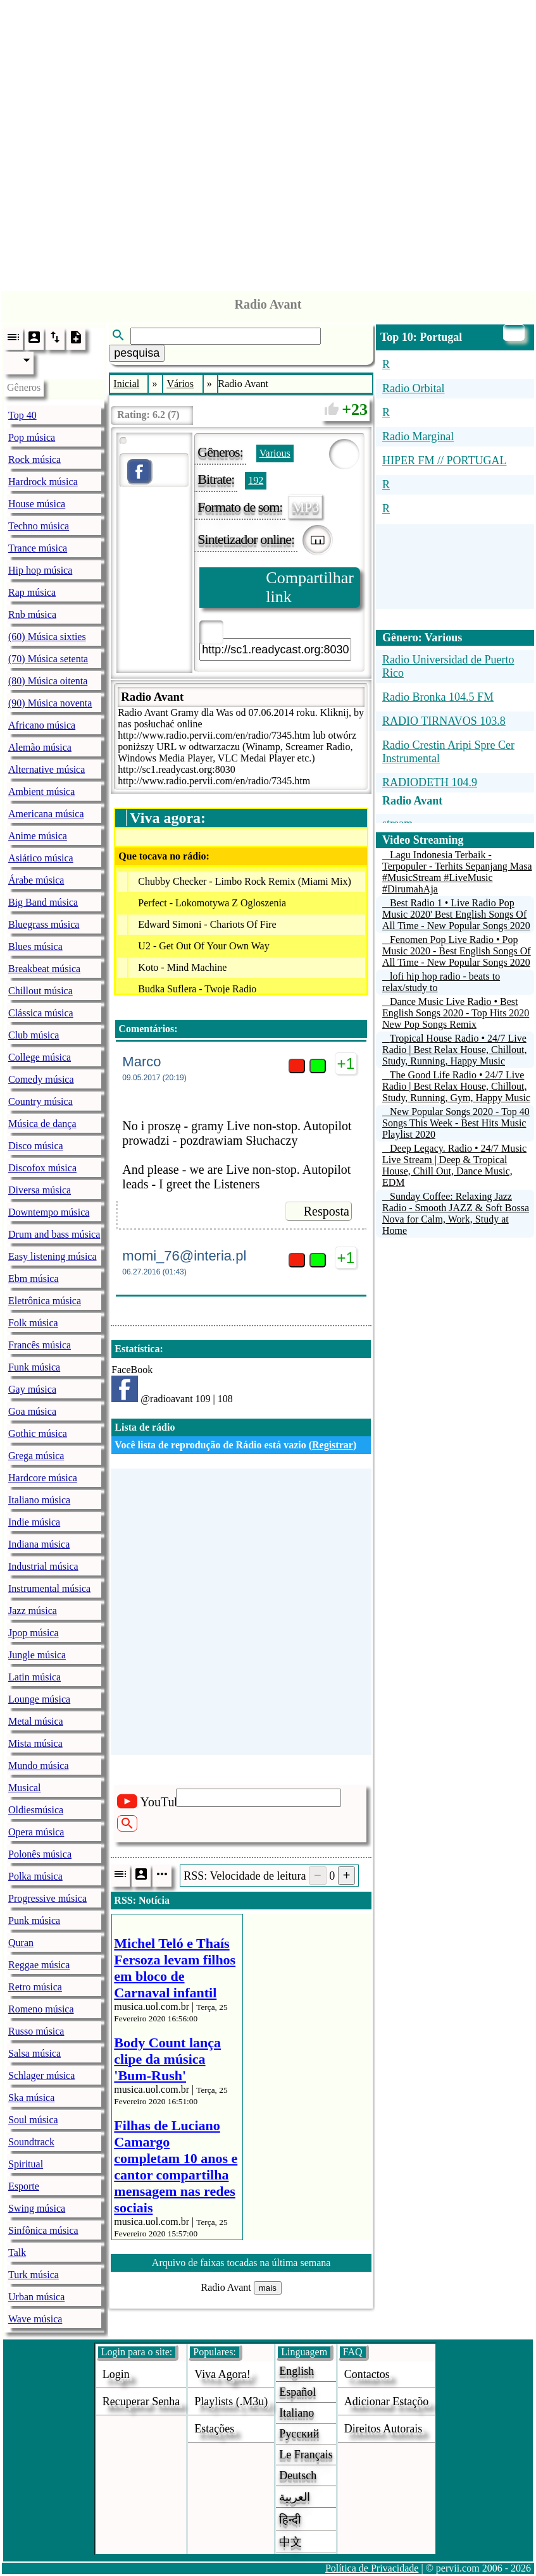 This screenshot has width=536, height=2576. What do you see at coordinates (456, 914) in the screenshot?
I see `Best Radio 1 • Live Radio Pop Music 2020' Best English Songs Of All Time - New Popular Songs 2020` at bounding box center [456, 914].